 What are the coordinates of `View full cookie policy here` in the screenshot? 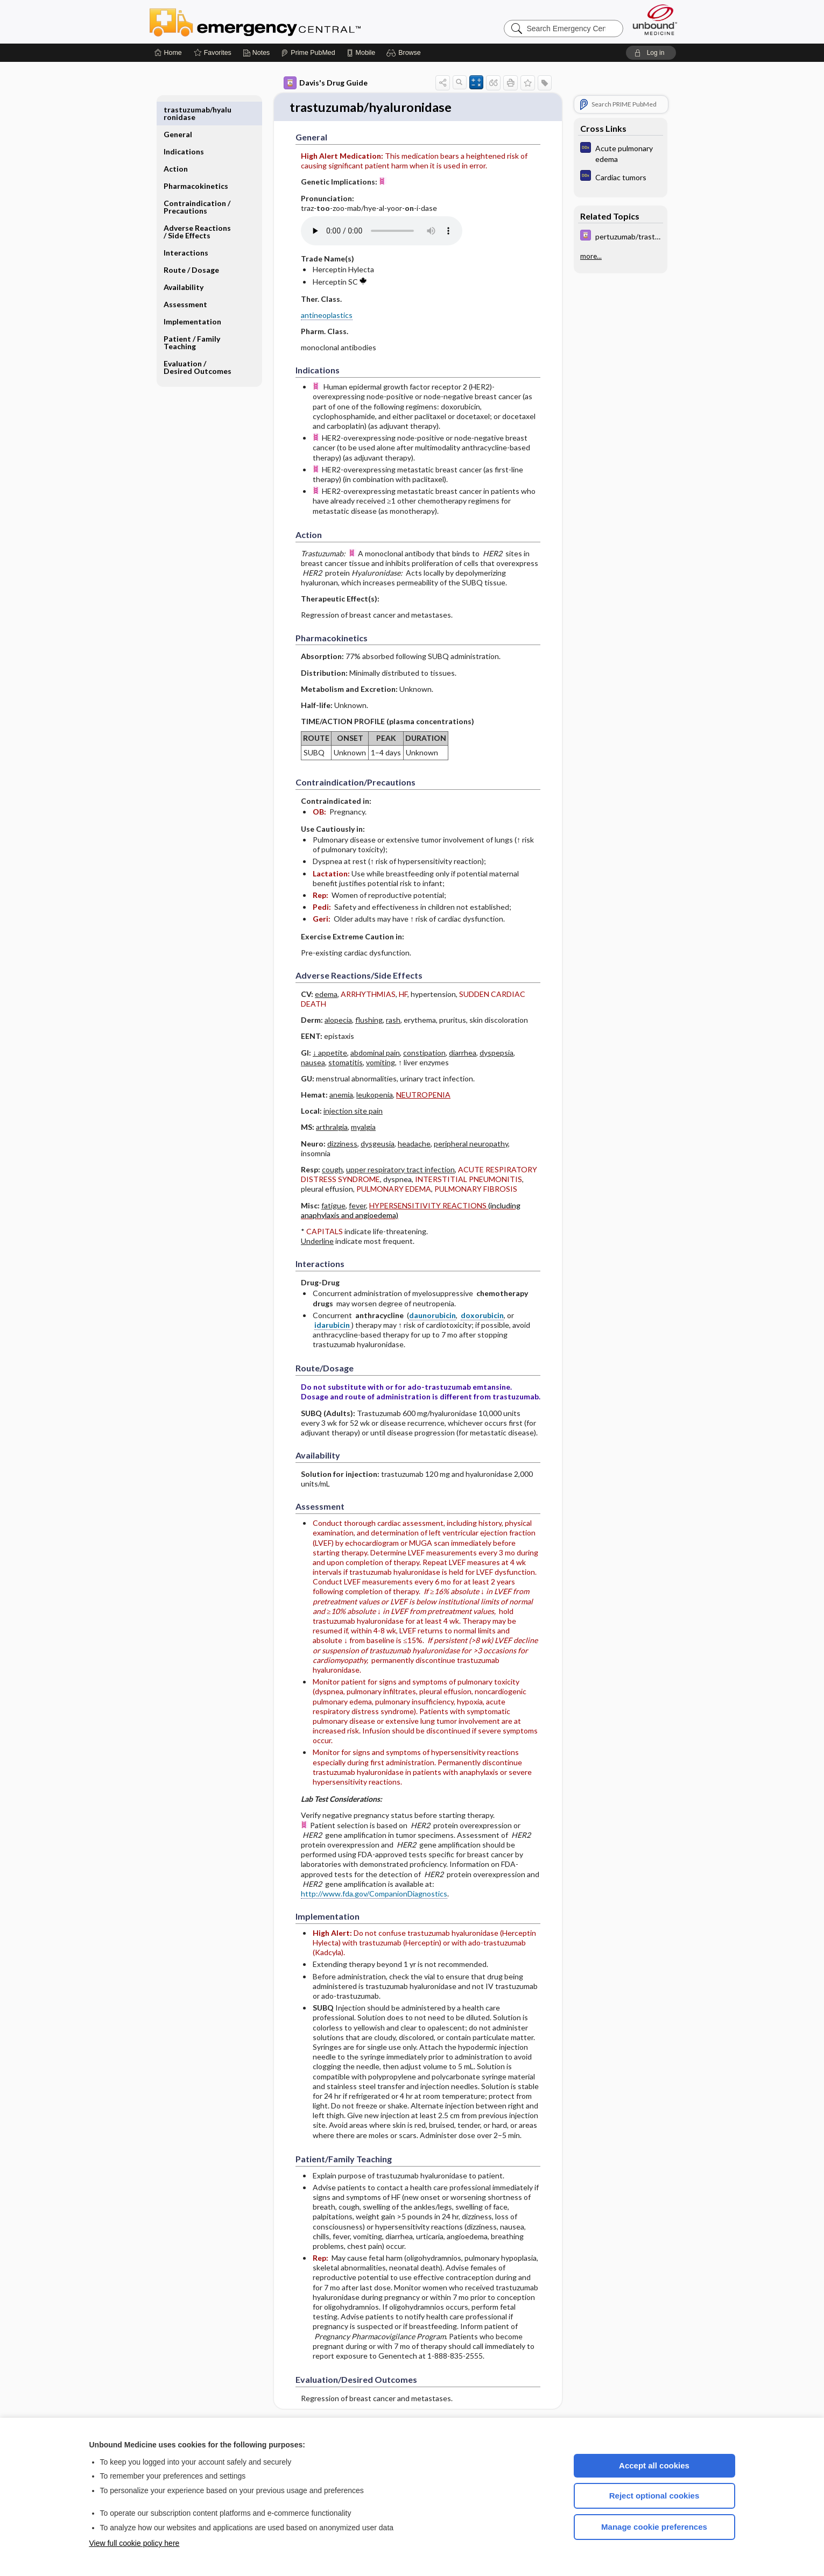 It's located at (134, 2543).